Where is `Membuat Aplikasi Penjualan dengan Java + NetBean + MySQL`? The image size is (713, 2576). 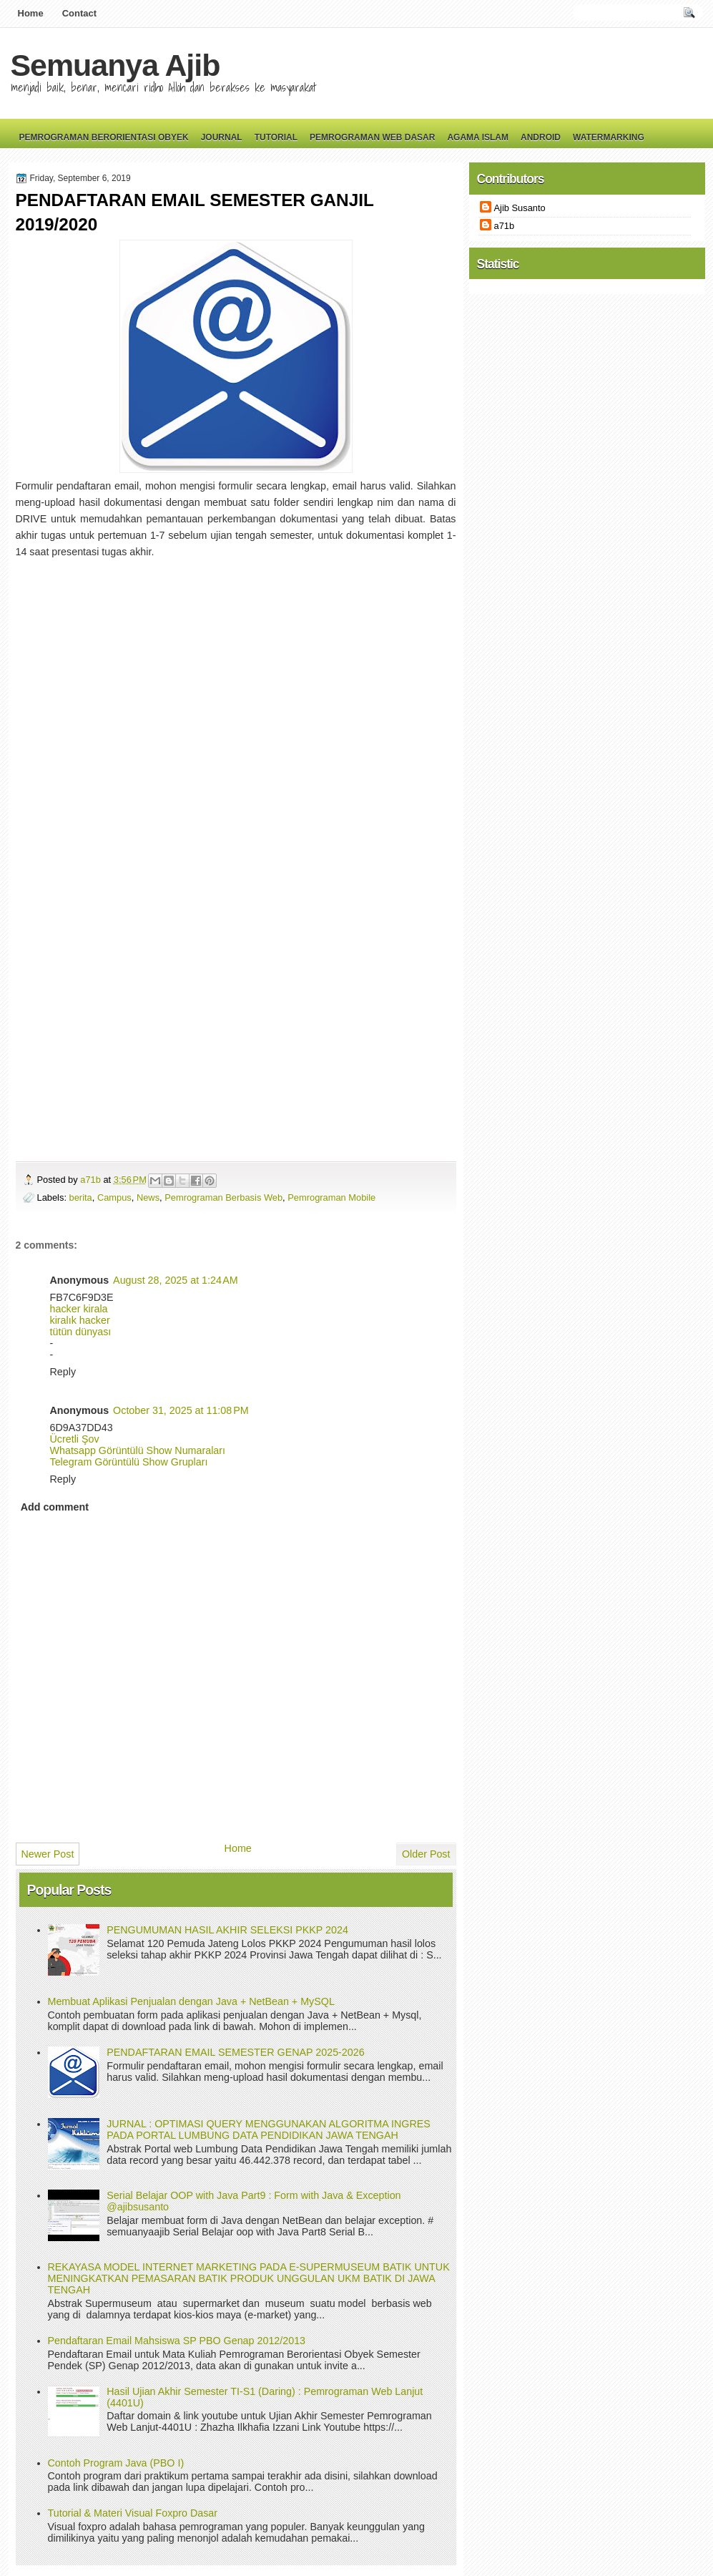
Membuat Aplikasi Penjualan dengan Java + NetBean + MySQL is located at coordinates (191, 2001).